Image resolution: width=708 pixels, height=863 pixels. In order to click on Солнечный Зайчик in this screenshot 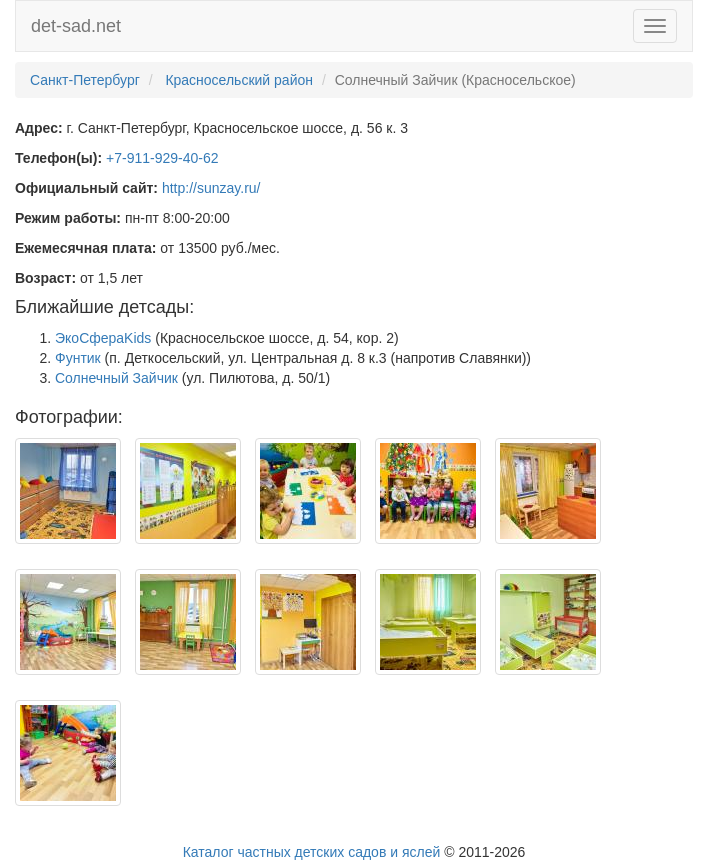, I will do `click(116, 378)`.